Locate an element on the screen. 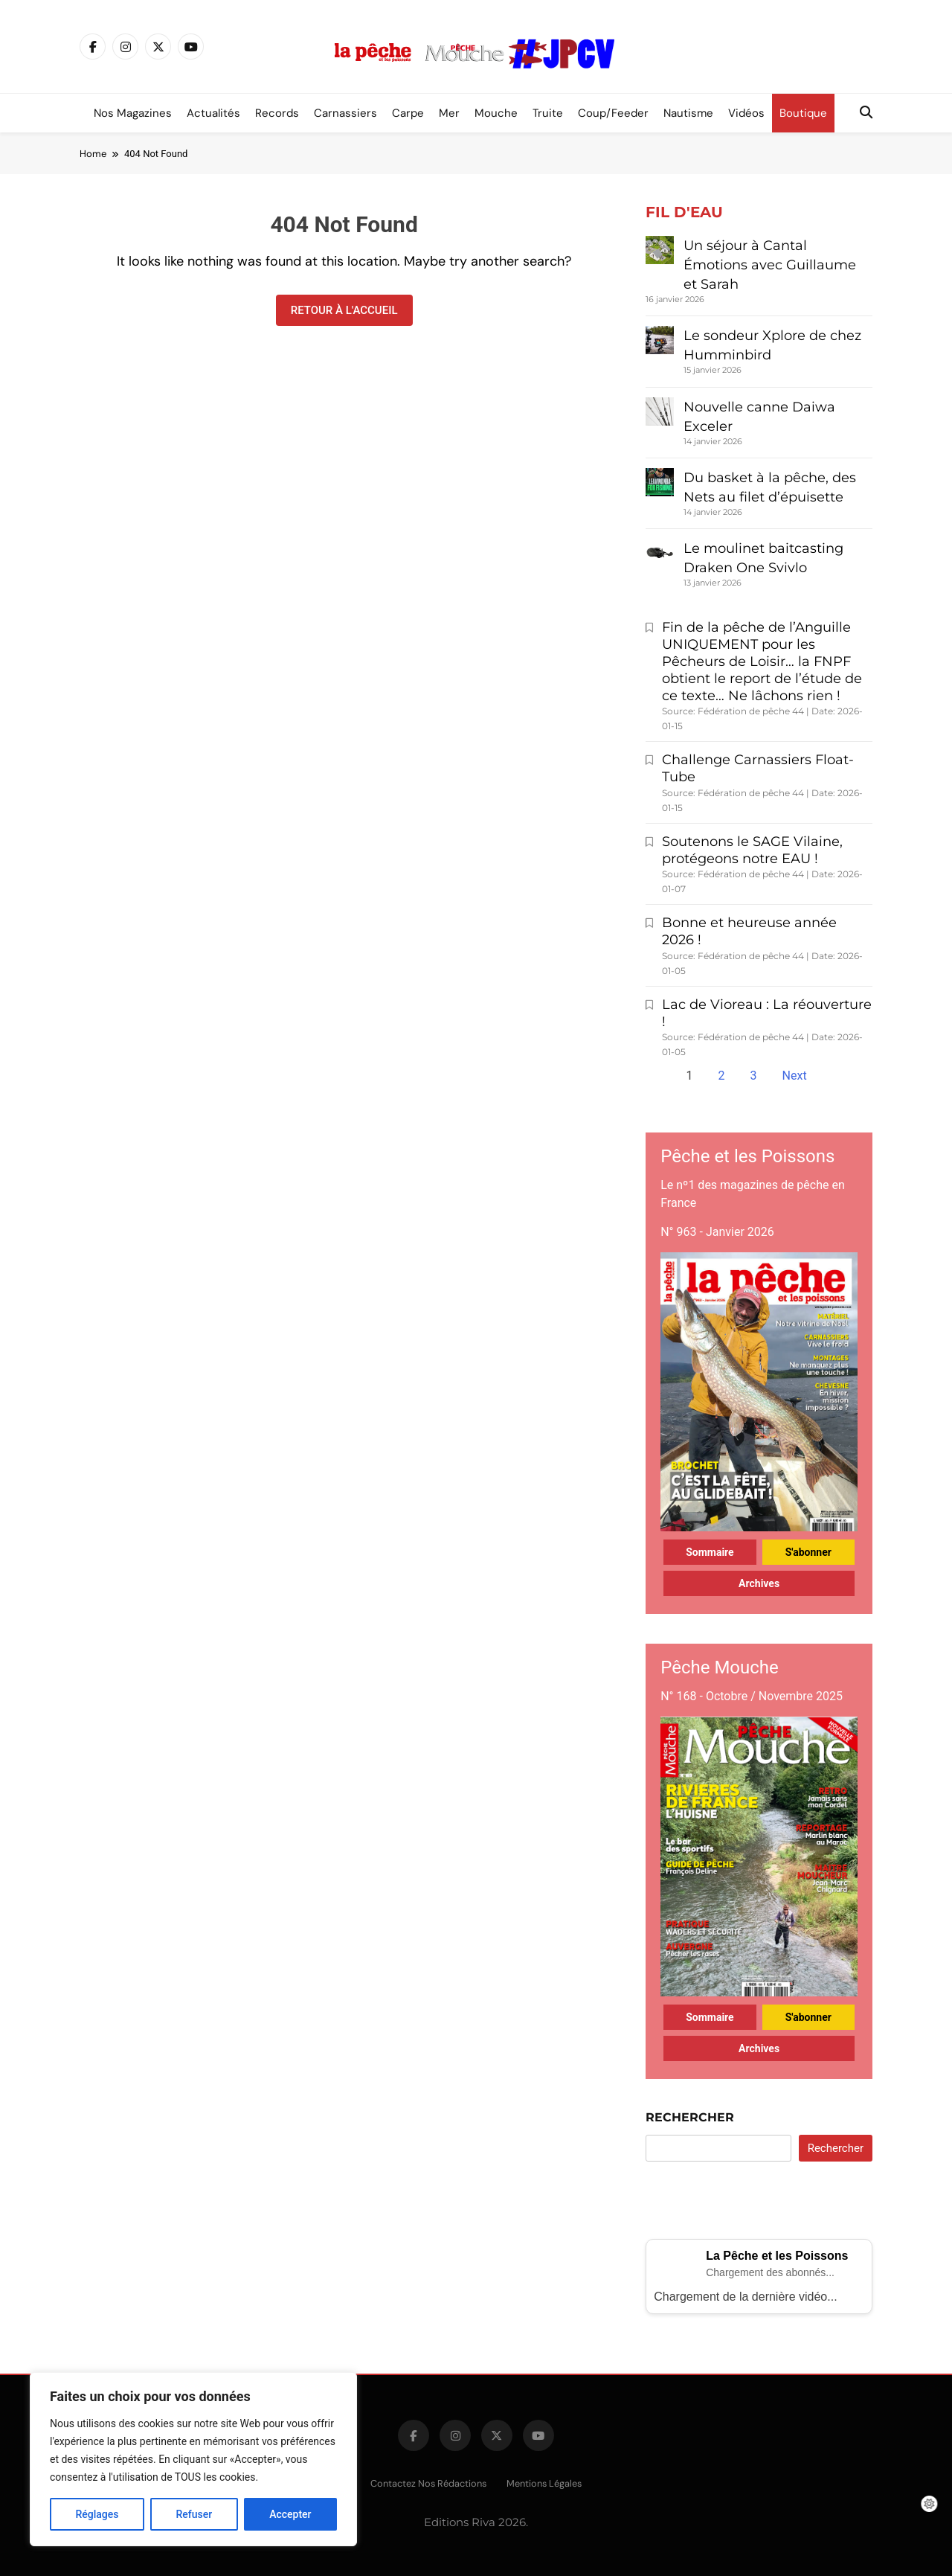 The width and height of the screenshot is (952, 2576). Records is located at coordinates (277, 113).